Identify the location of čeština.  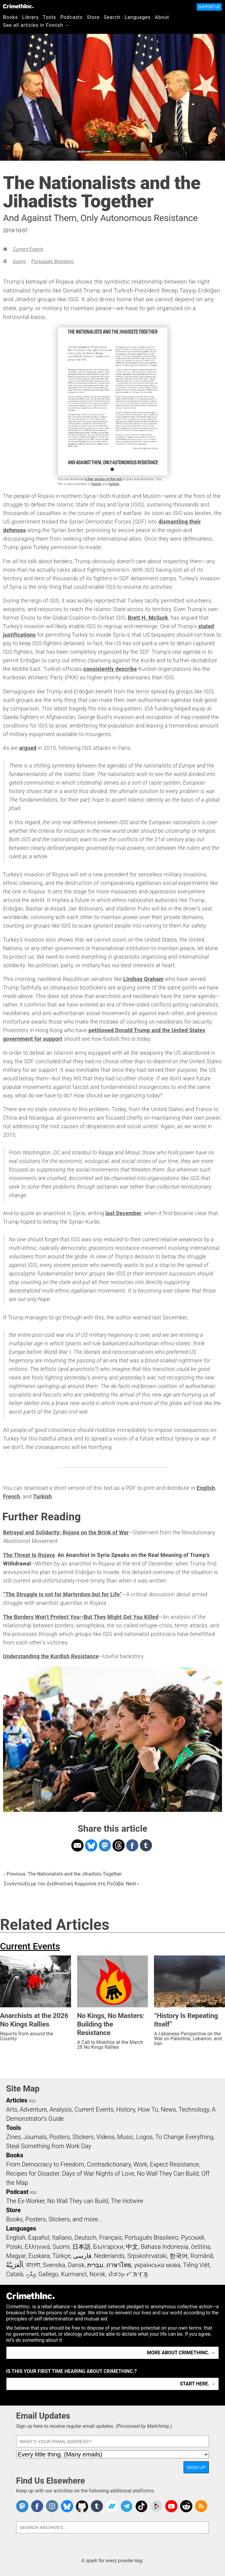
(200, 2246).